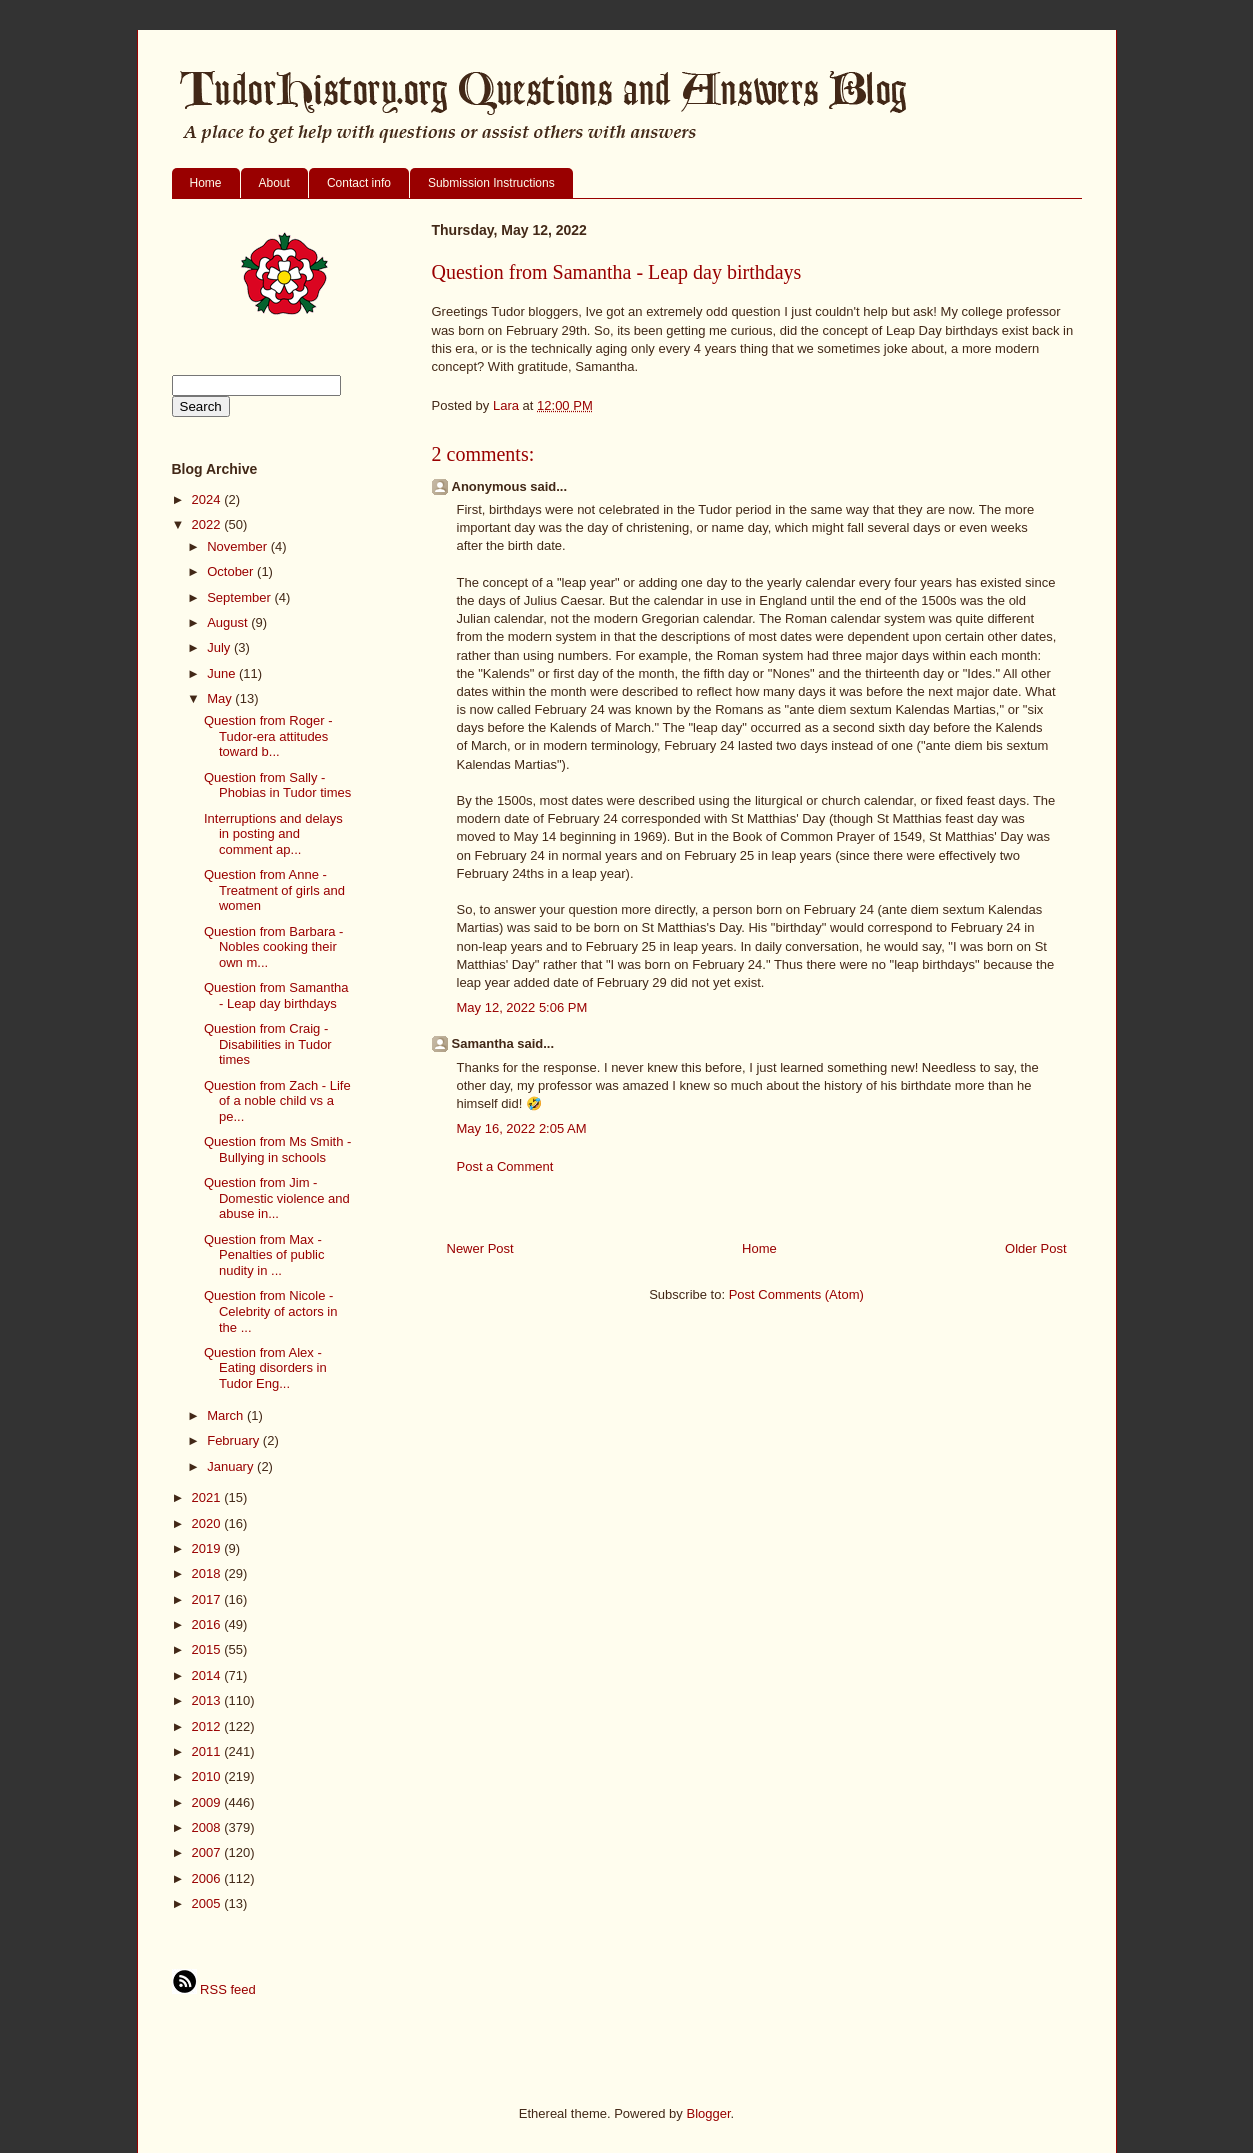 This screenshot has height=2153, width=1253. I want to click on Question from Barbara - Nobles cooking their own m..., so click(273, 947).